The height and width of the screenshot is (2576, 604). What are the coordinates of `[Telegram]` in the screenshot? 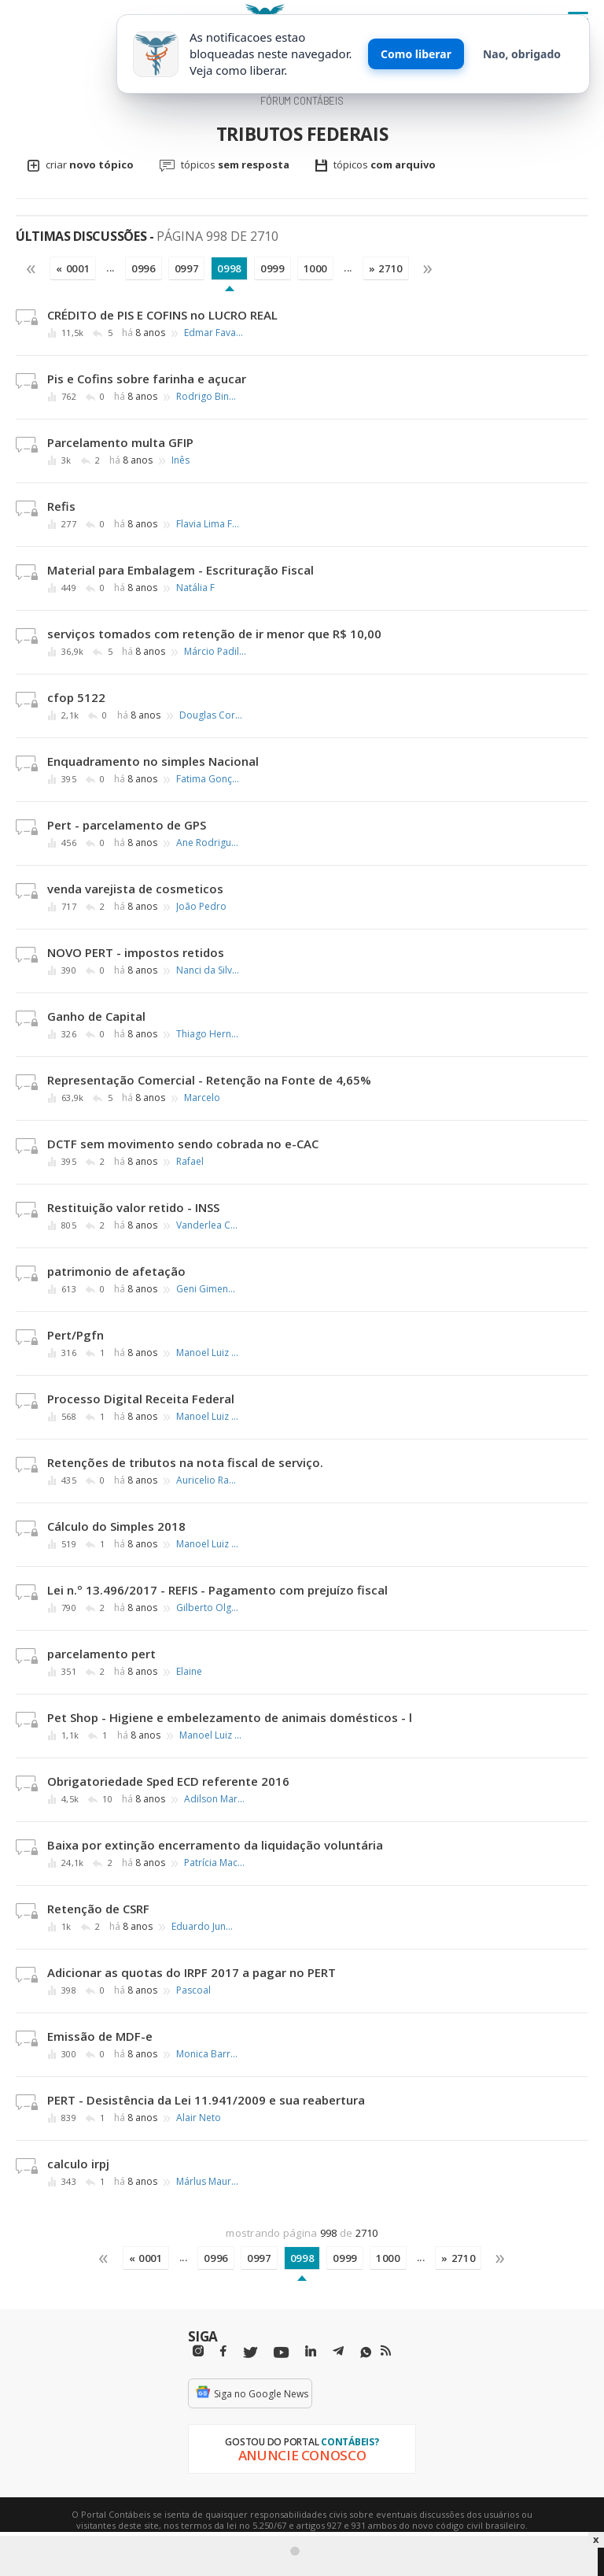 It's located at (338, 2353).